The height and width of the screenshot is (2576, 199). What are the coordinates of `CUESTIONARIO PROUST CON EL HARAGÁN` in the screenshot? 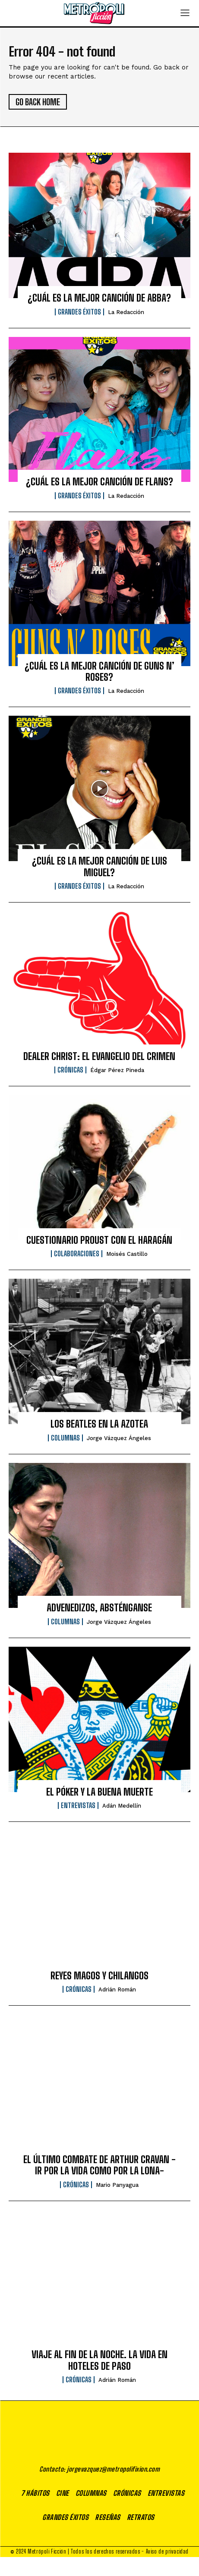 It's located at (99, 1240).